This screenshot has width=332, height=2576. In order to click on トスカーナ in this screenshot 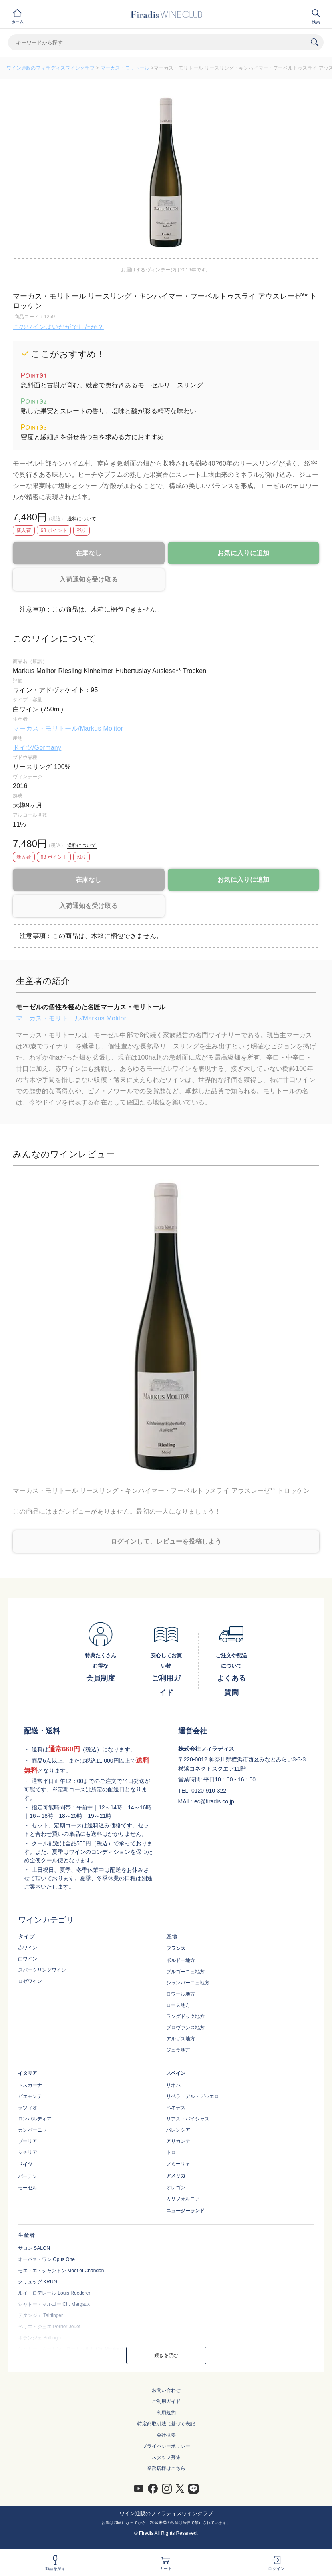, I will do `click(30, 2085)`.